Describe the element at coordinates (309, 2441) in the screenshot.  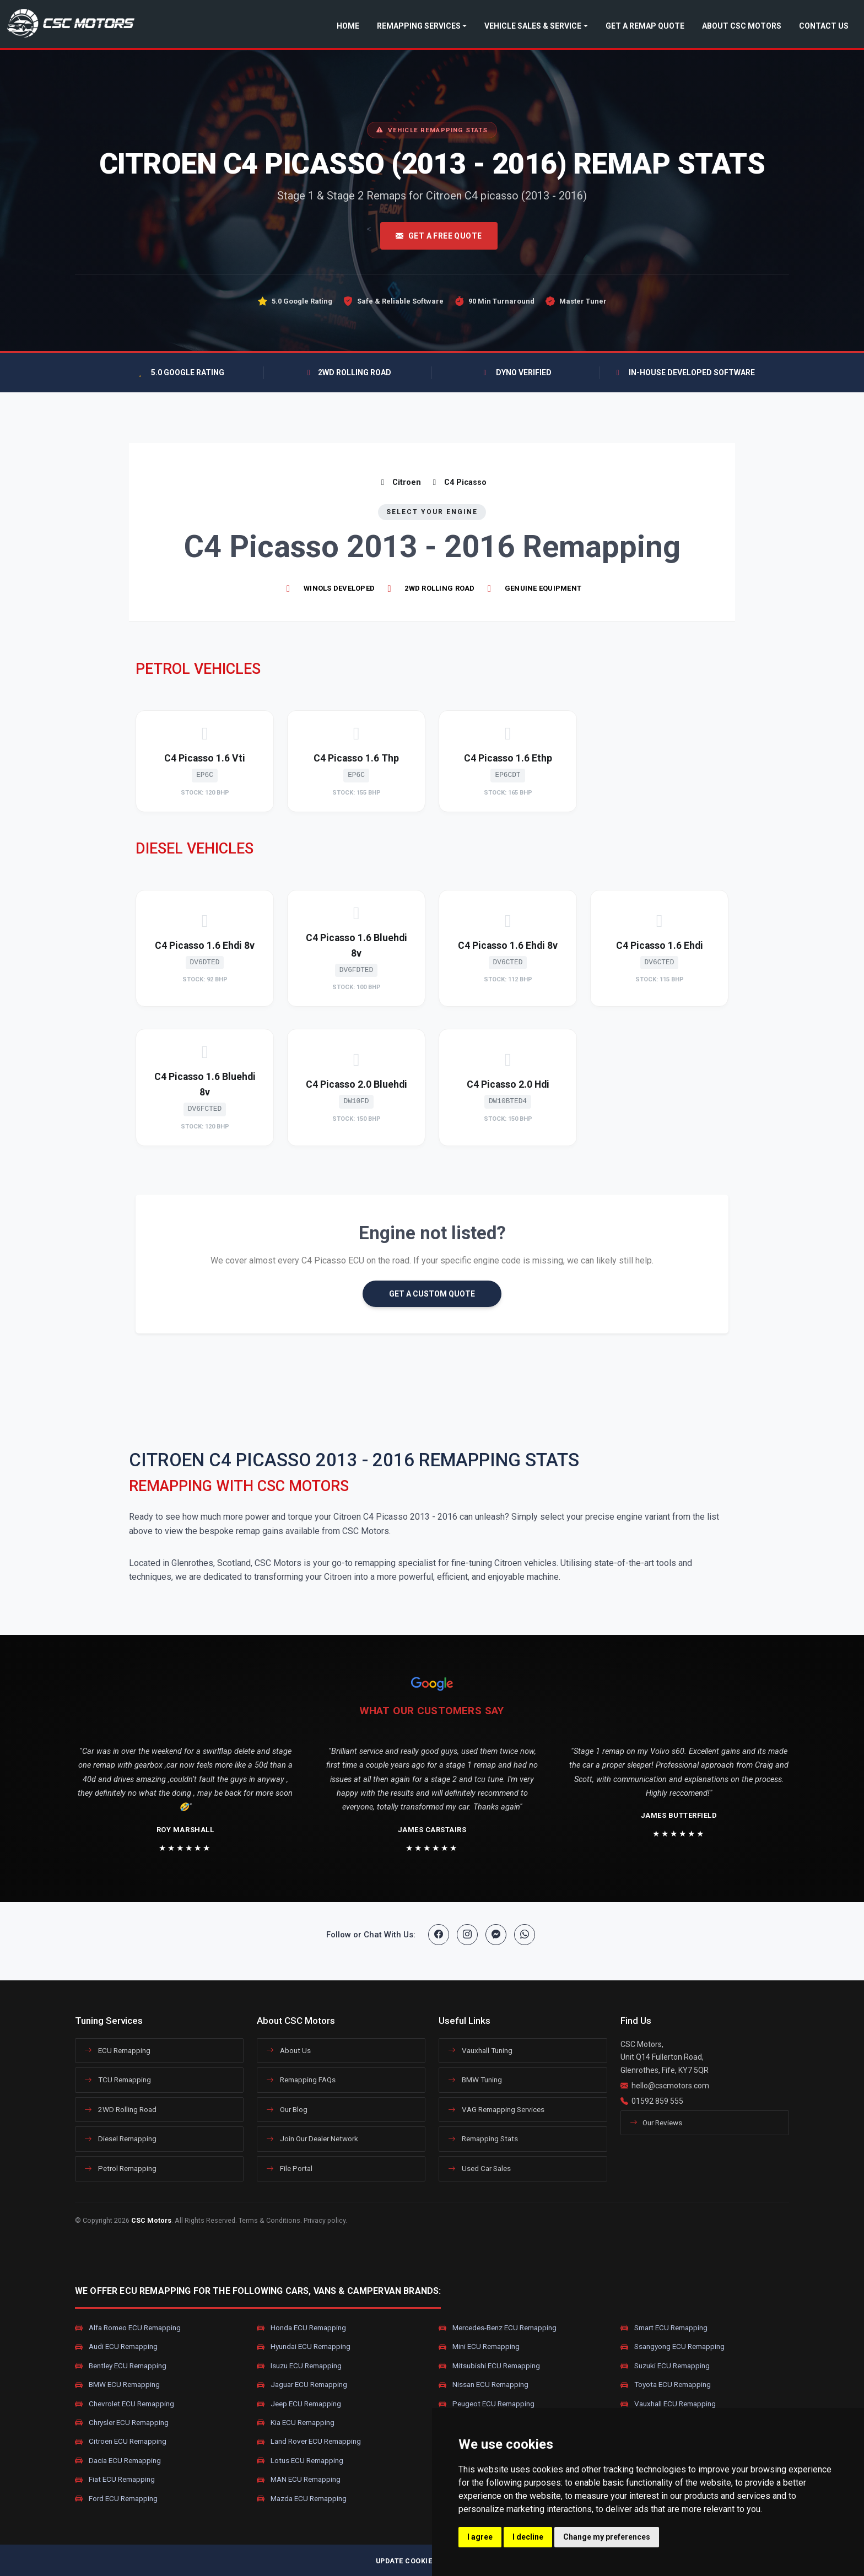
I see `Land Rover ECU Remapping` at that location.